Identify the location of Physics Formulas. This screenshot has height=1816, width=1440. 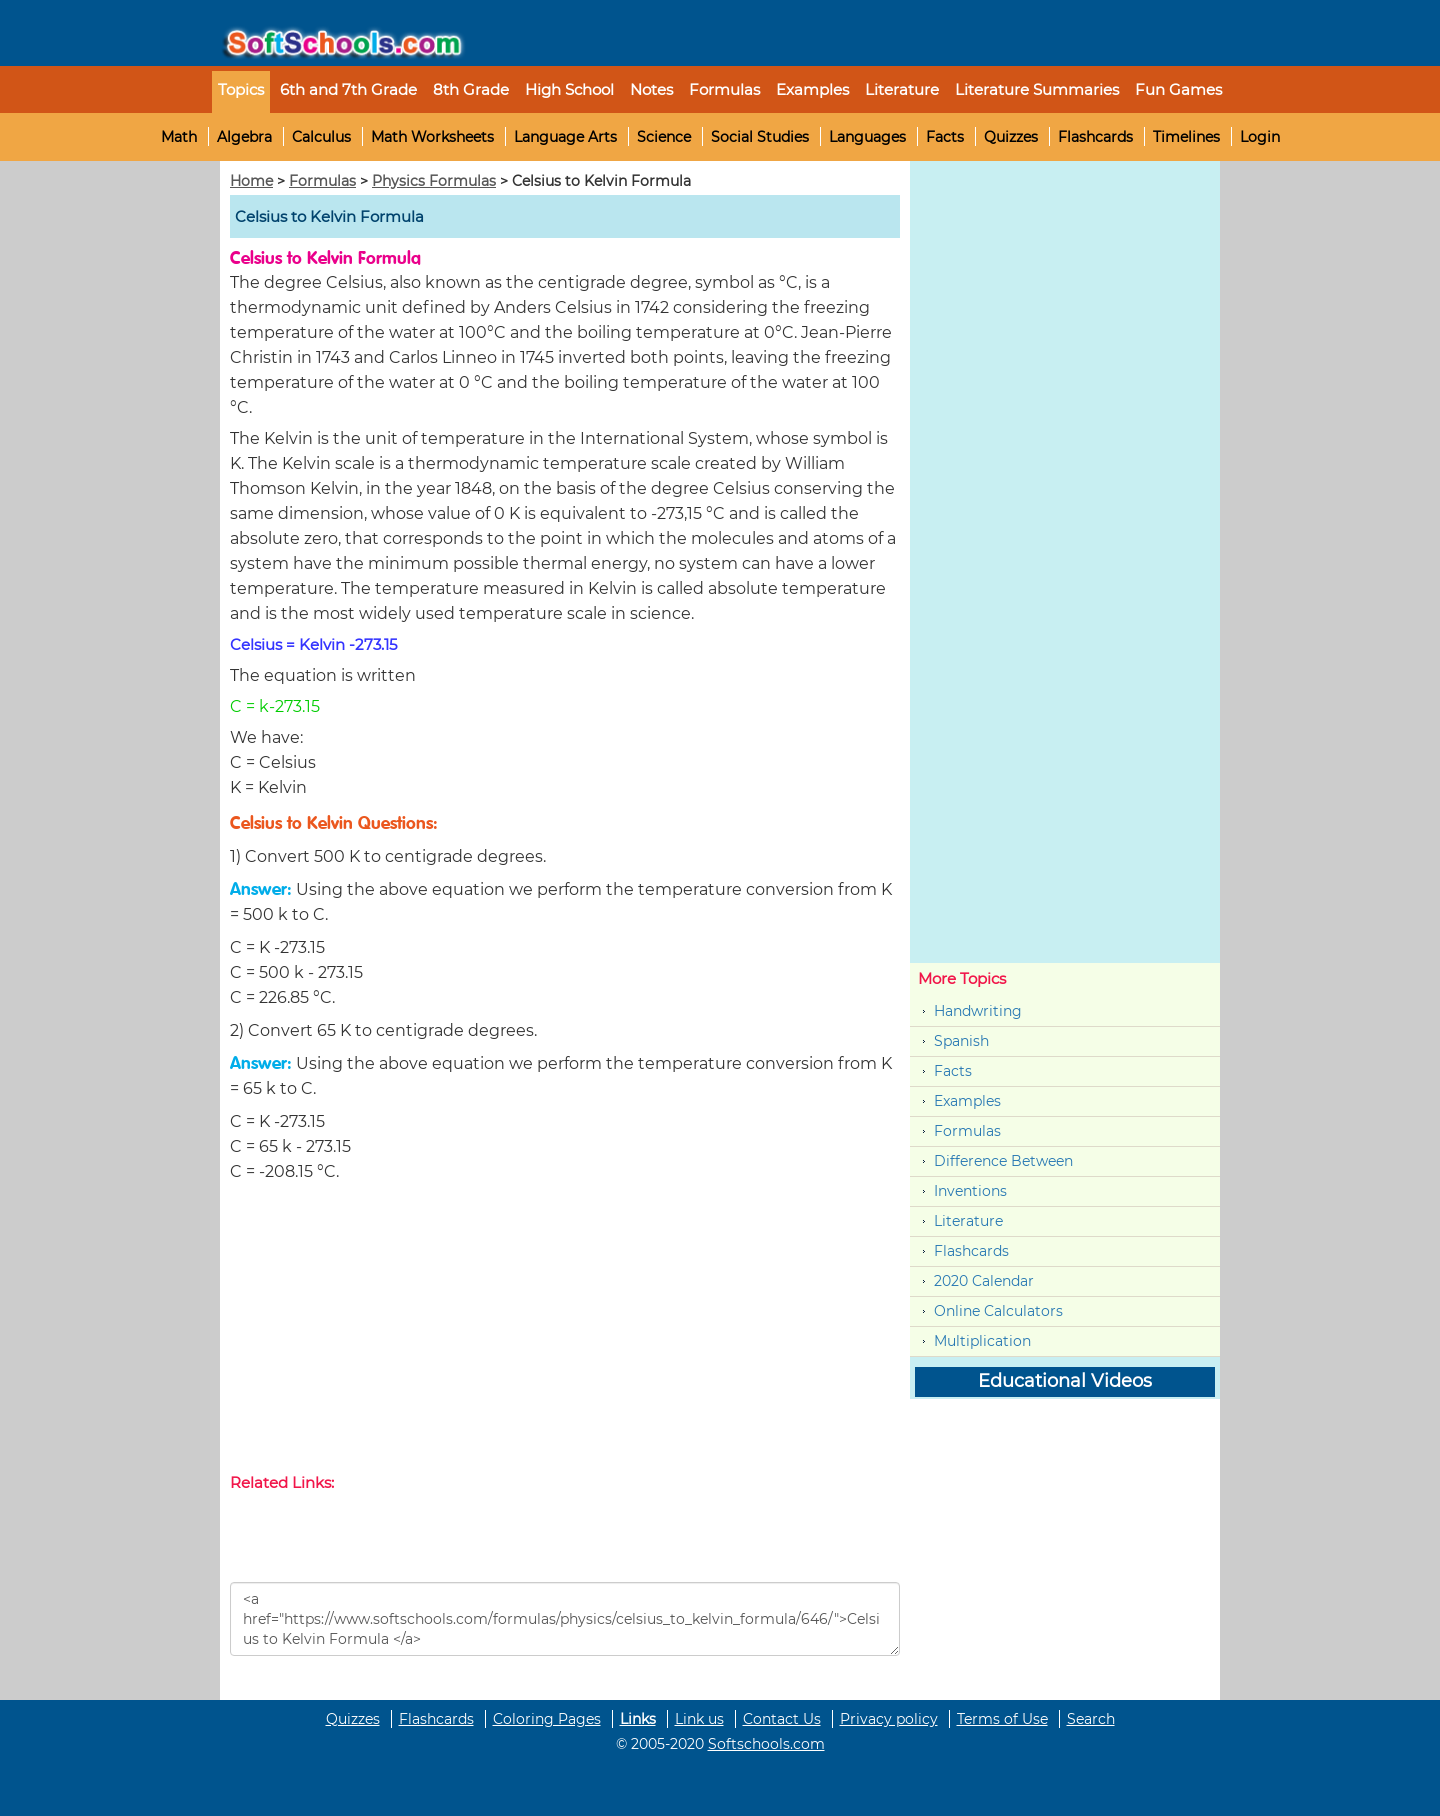
(434, 181).